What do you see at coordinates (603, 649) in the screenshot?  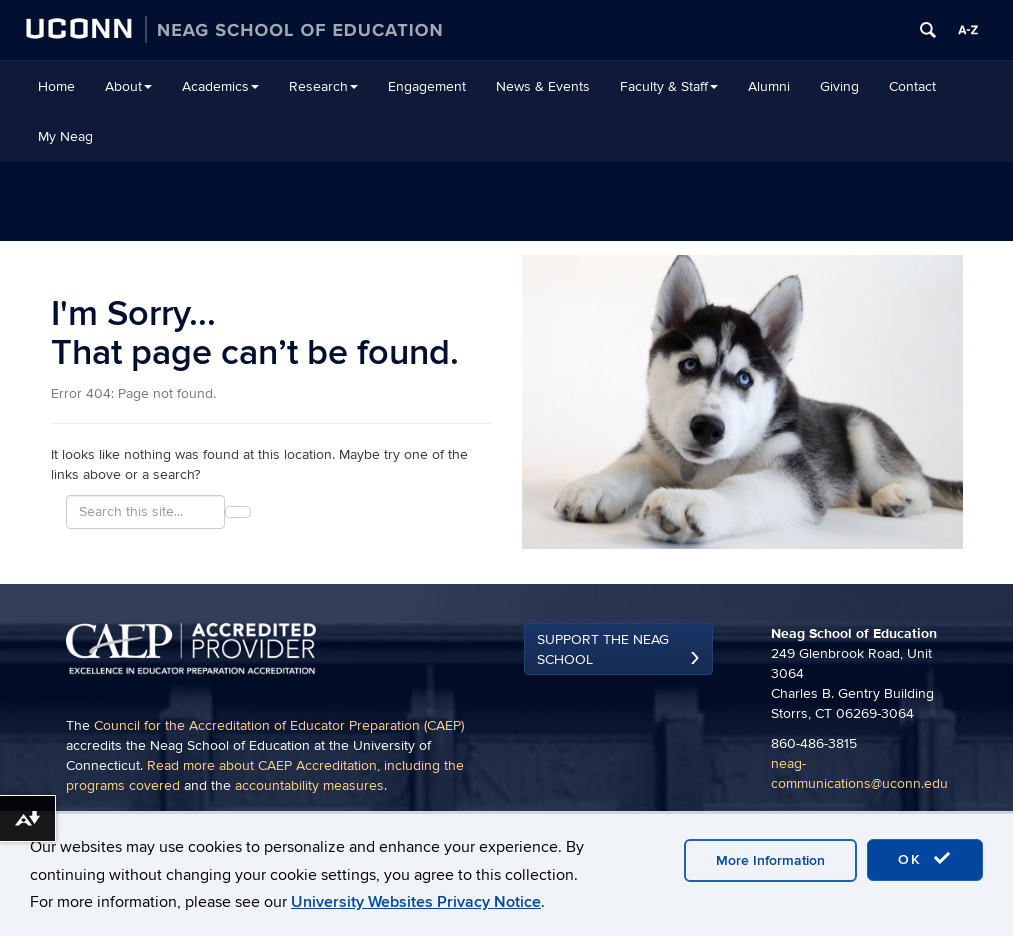 I see `Support the Neag School` at bounding box center [603, 649].